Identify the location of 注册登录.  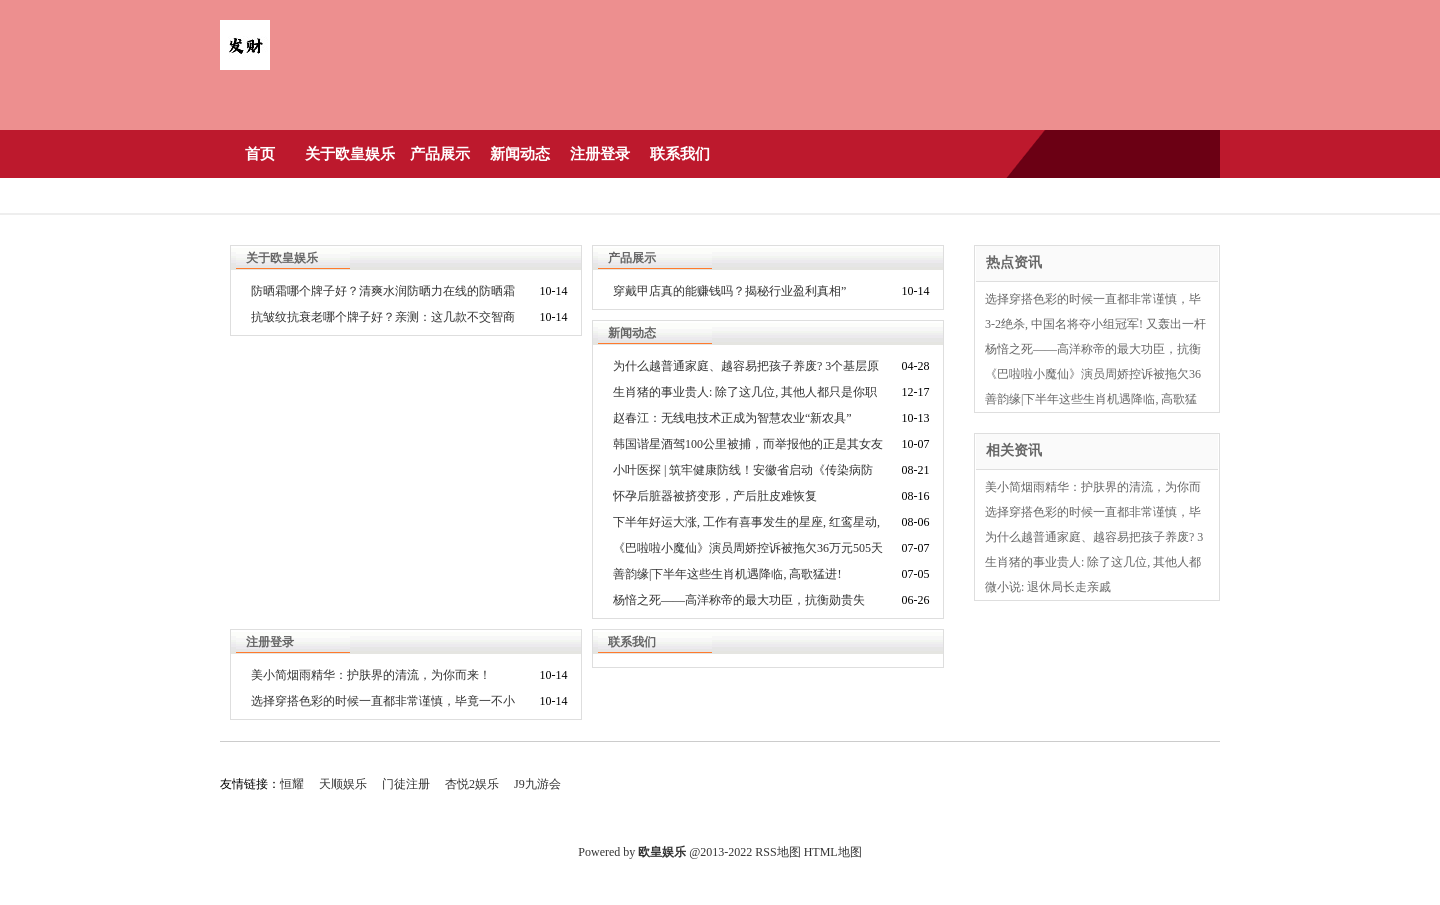
(600, 154).